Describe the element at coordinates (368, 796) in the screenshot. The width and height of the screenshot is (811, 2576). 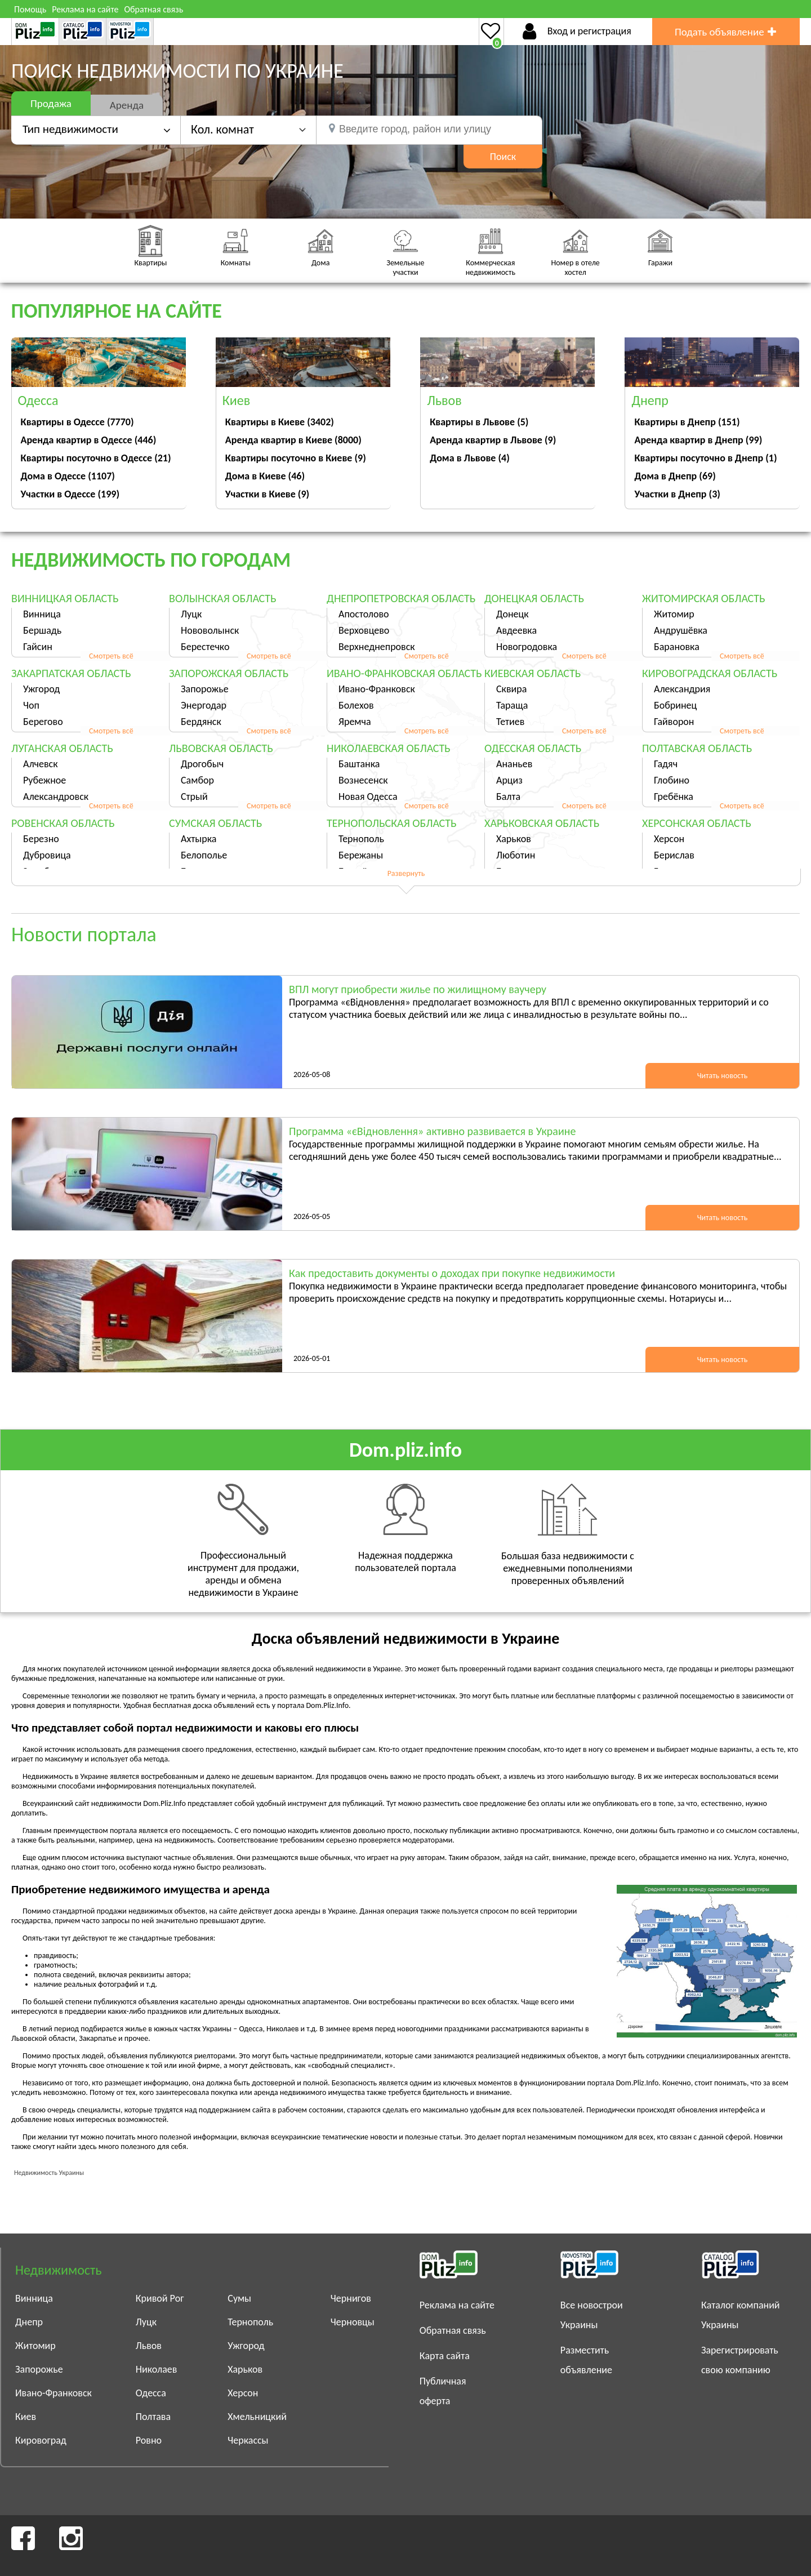
I see `Новая Одесса` at that location.